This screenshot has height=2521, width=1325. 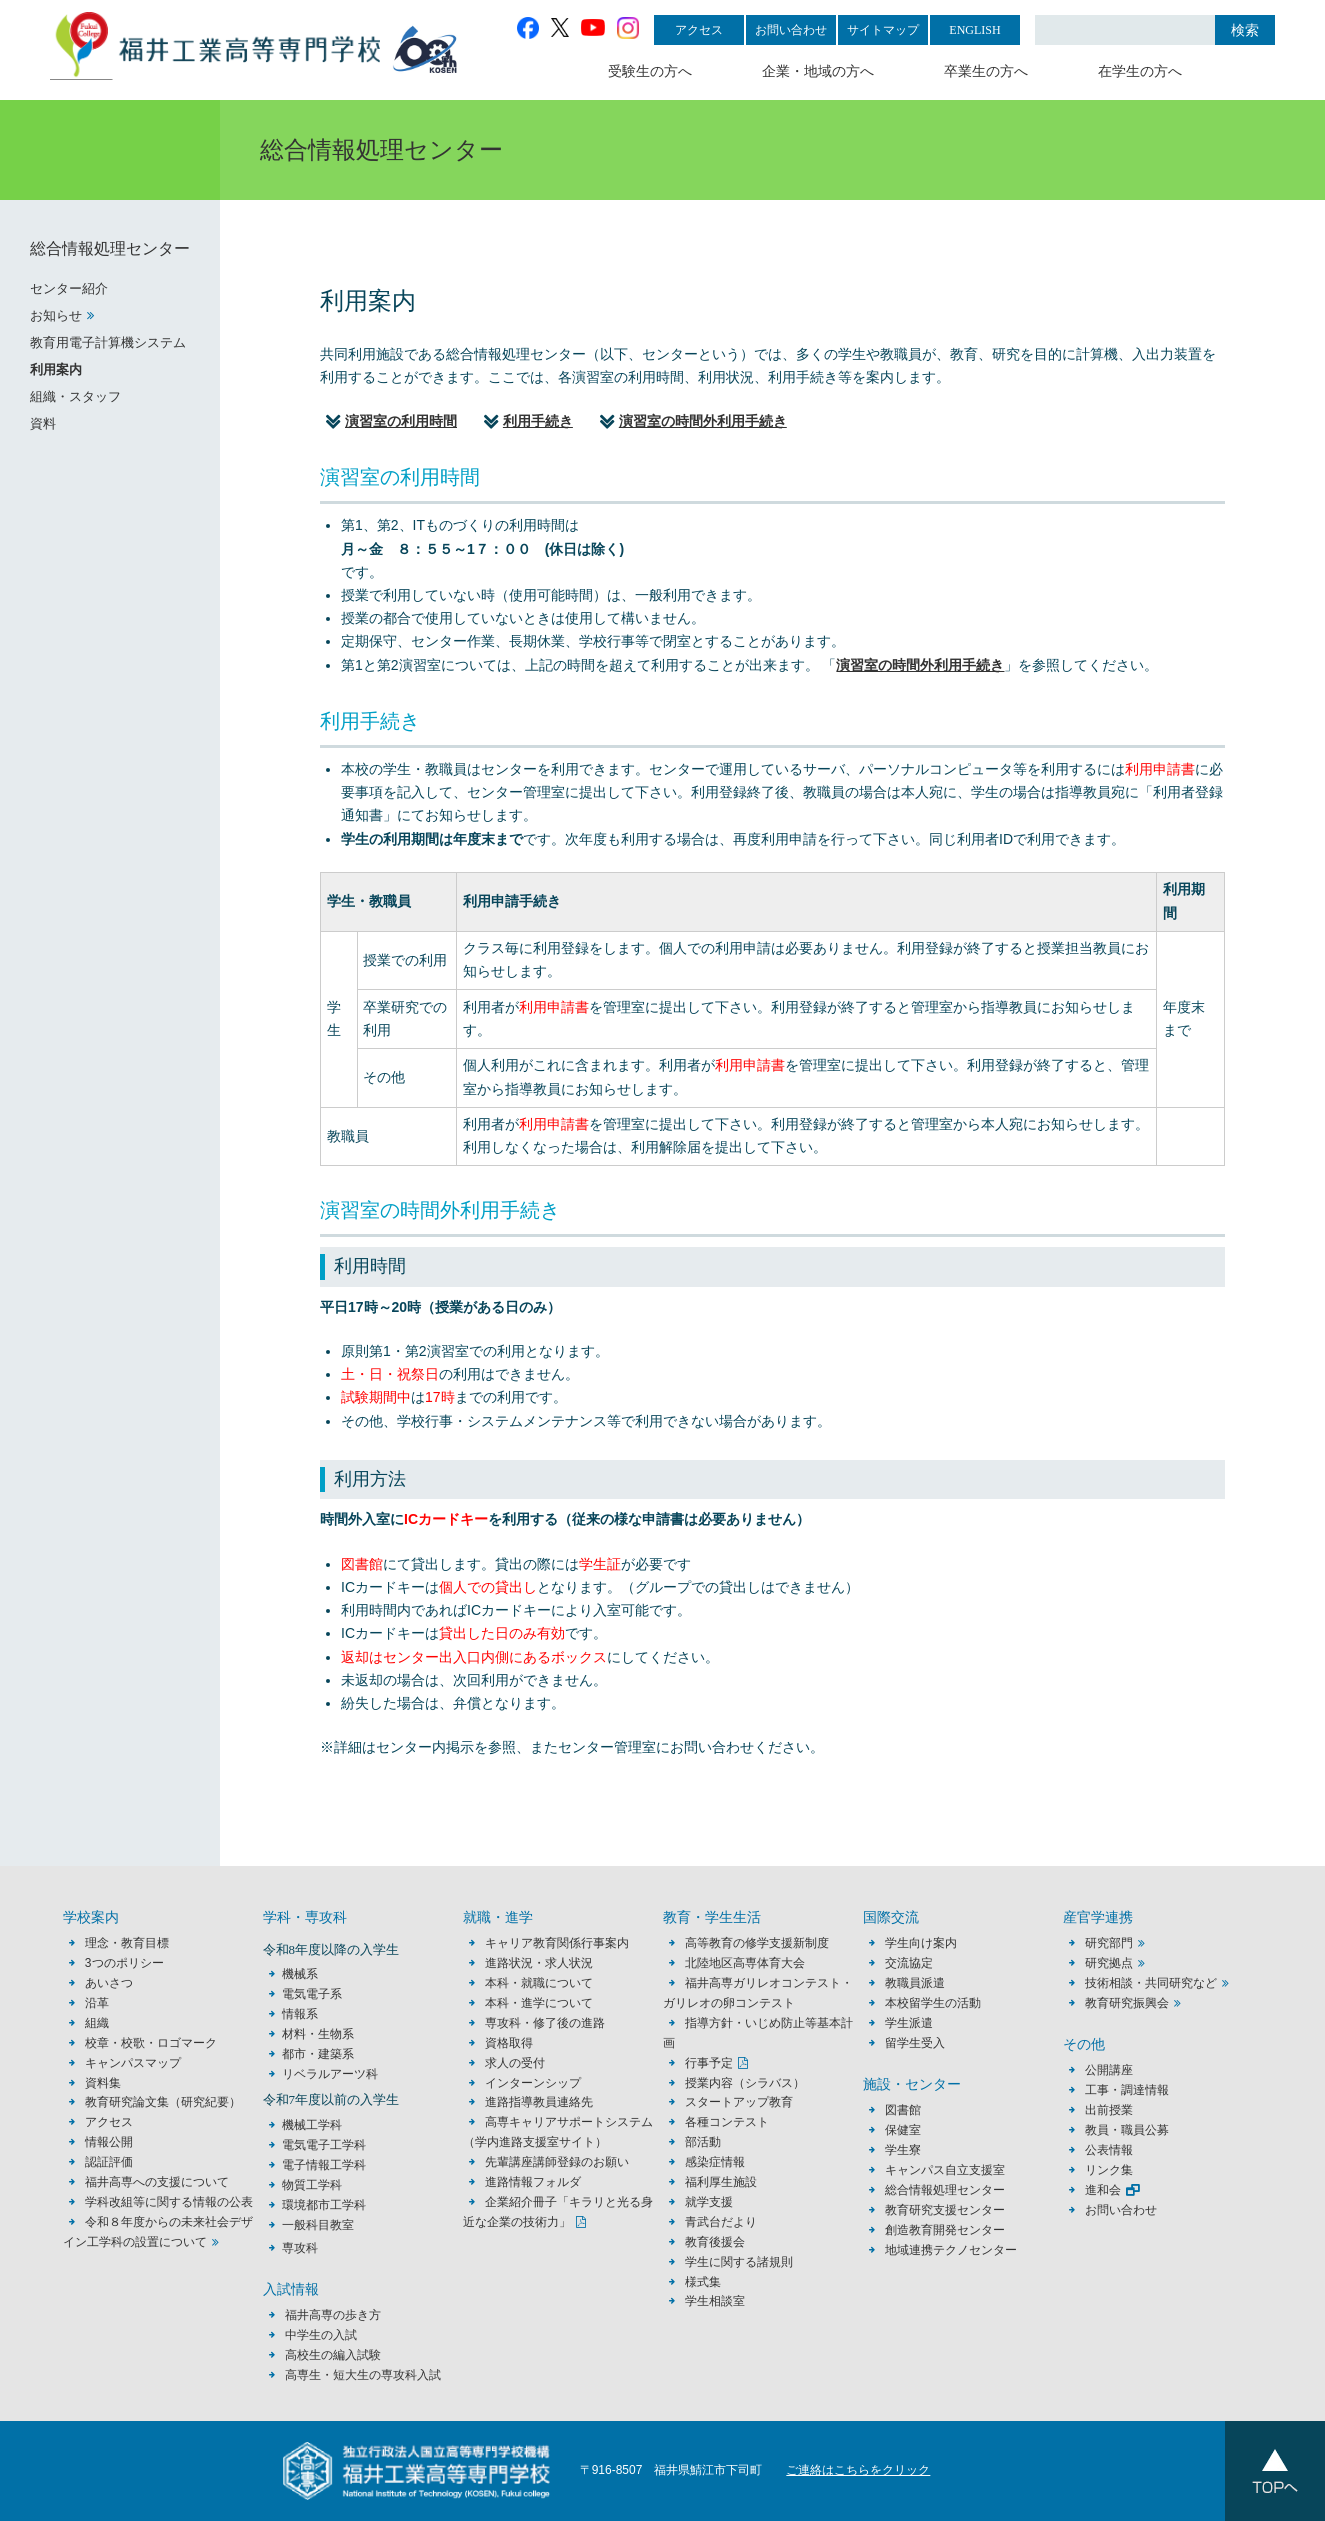 What do you see at coordinates (109, 2162) in the screenshot?
I see `認証評価` at bounding box center [109, 2162].